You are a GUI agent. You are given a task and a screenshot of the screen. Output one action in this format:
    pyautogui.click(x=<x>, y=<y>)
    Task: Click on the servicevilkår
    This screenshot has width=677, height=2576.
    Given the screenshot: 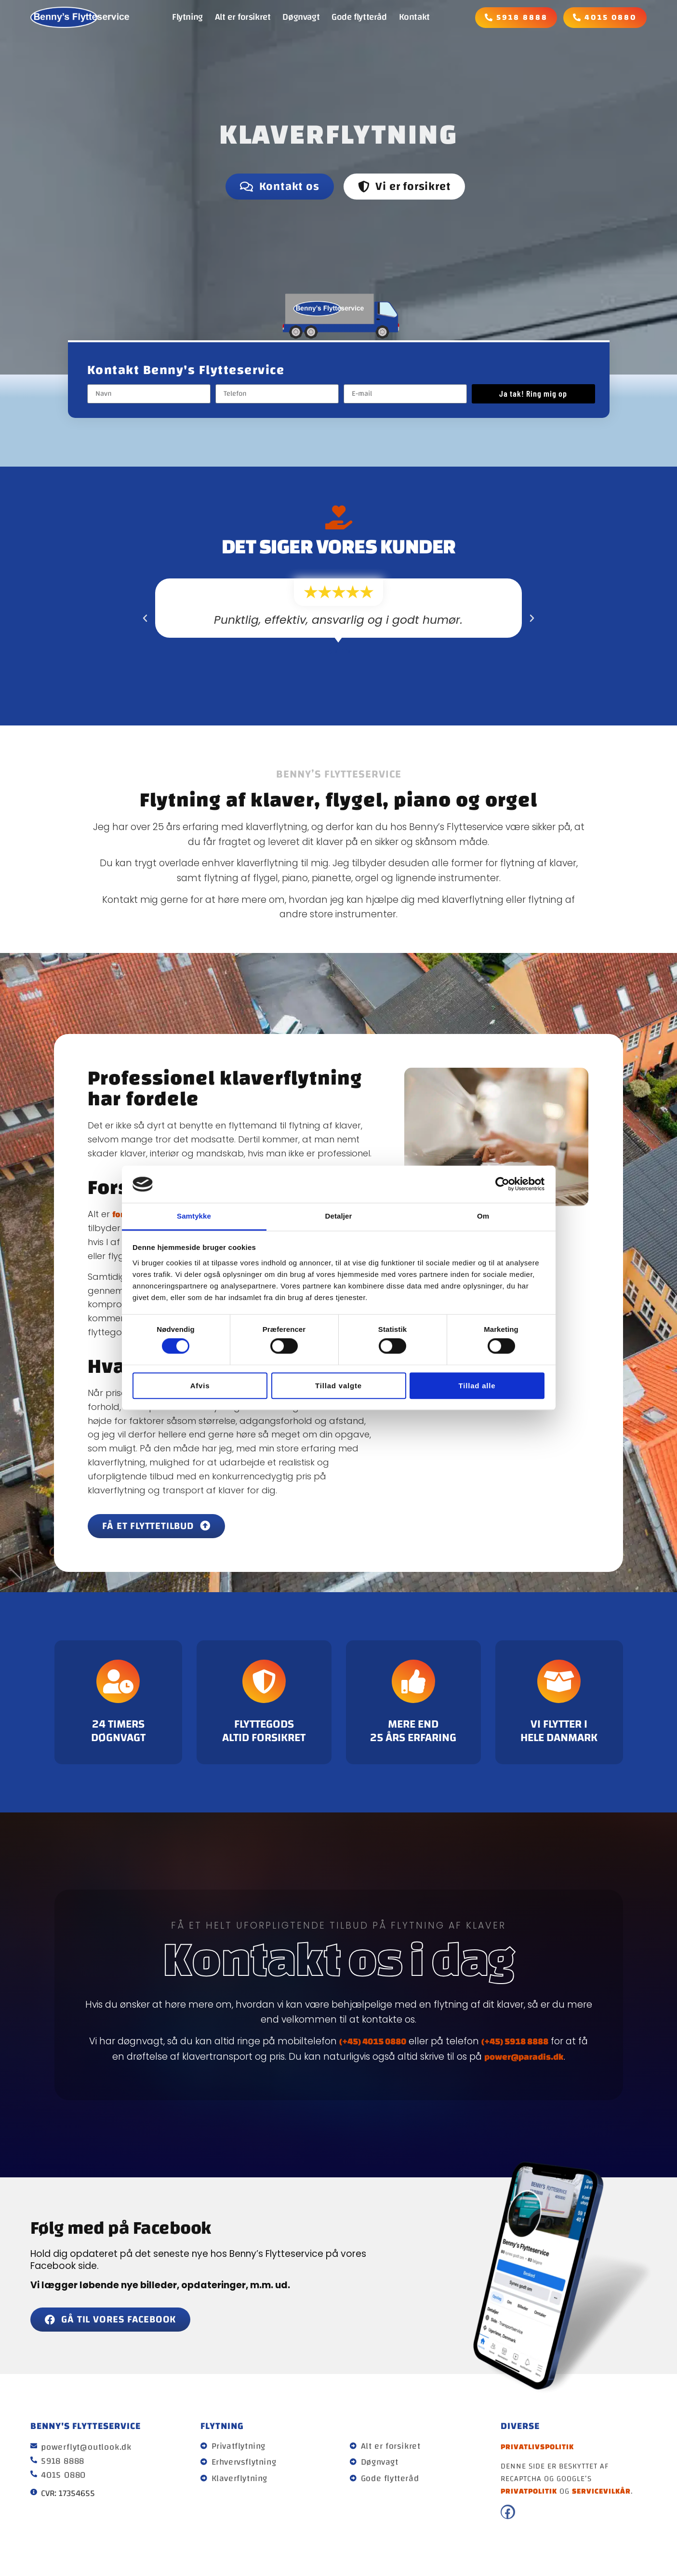 What is the action you would take?
    pyautogui.click(x=601, y=2491)
    